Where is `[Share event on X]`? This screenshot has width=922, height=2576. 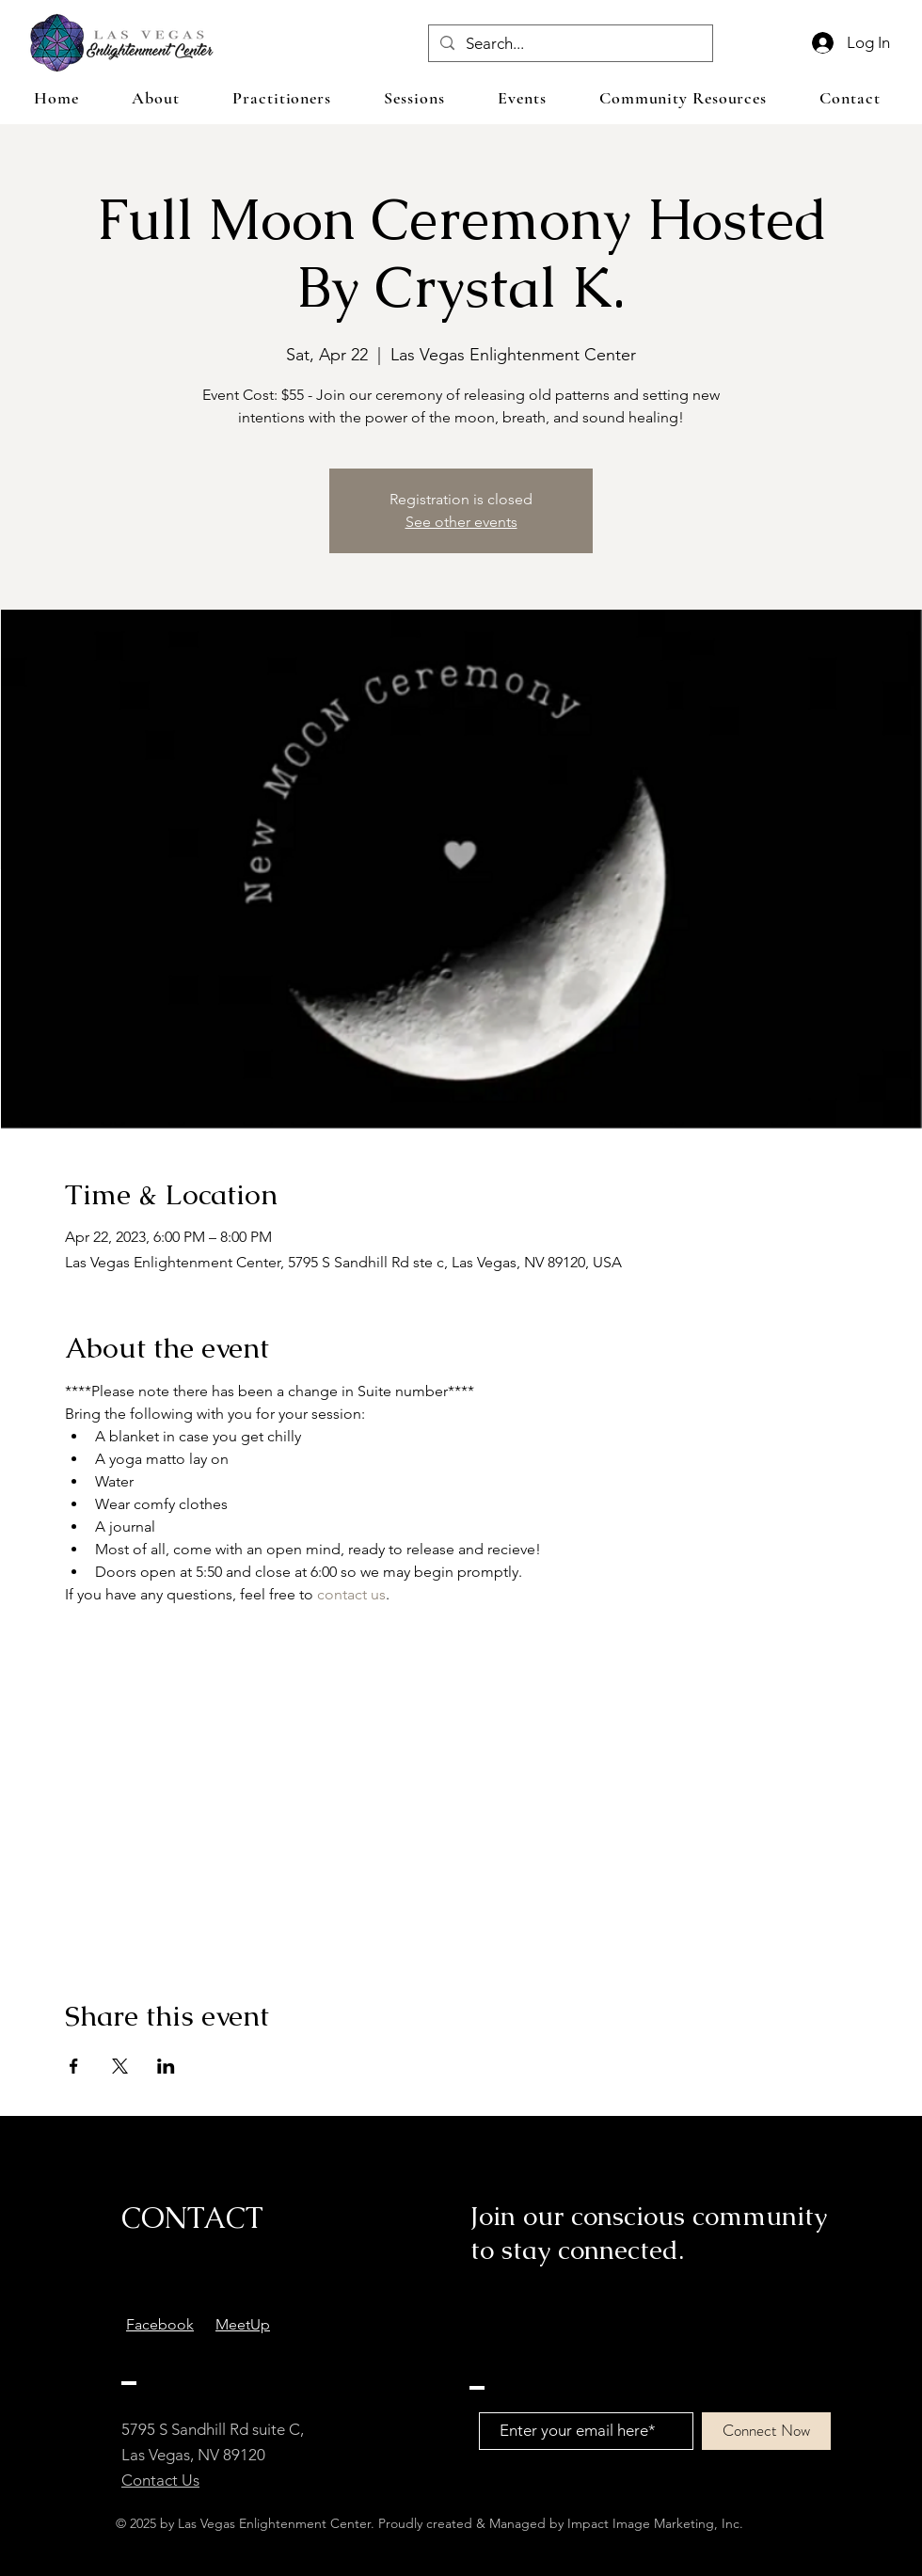 [Share event on X] is located at coordinates (120, 2066).